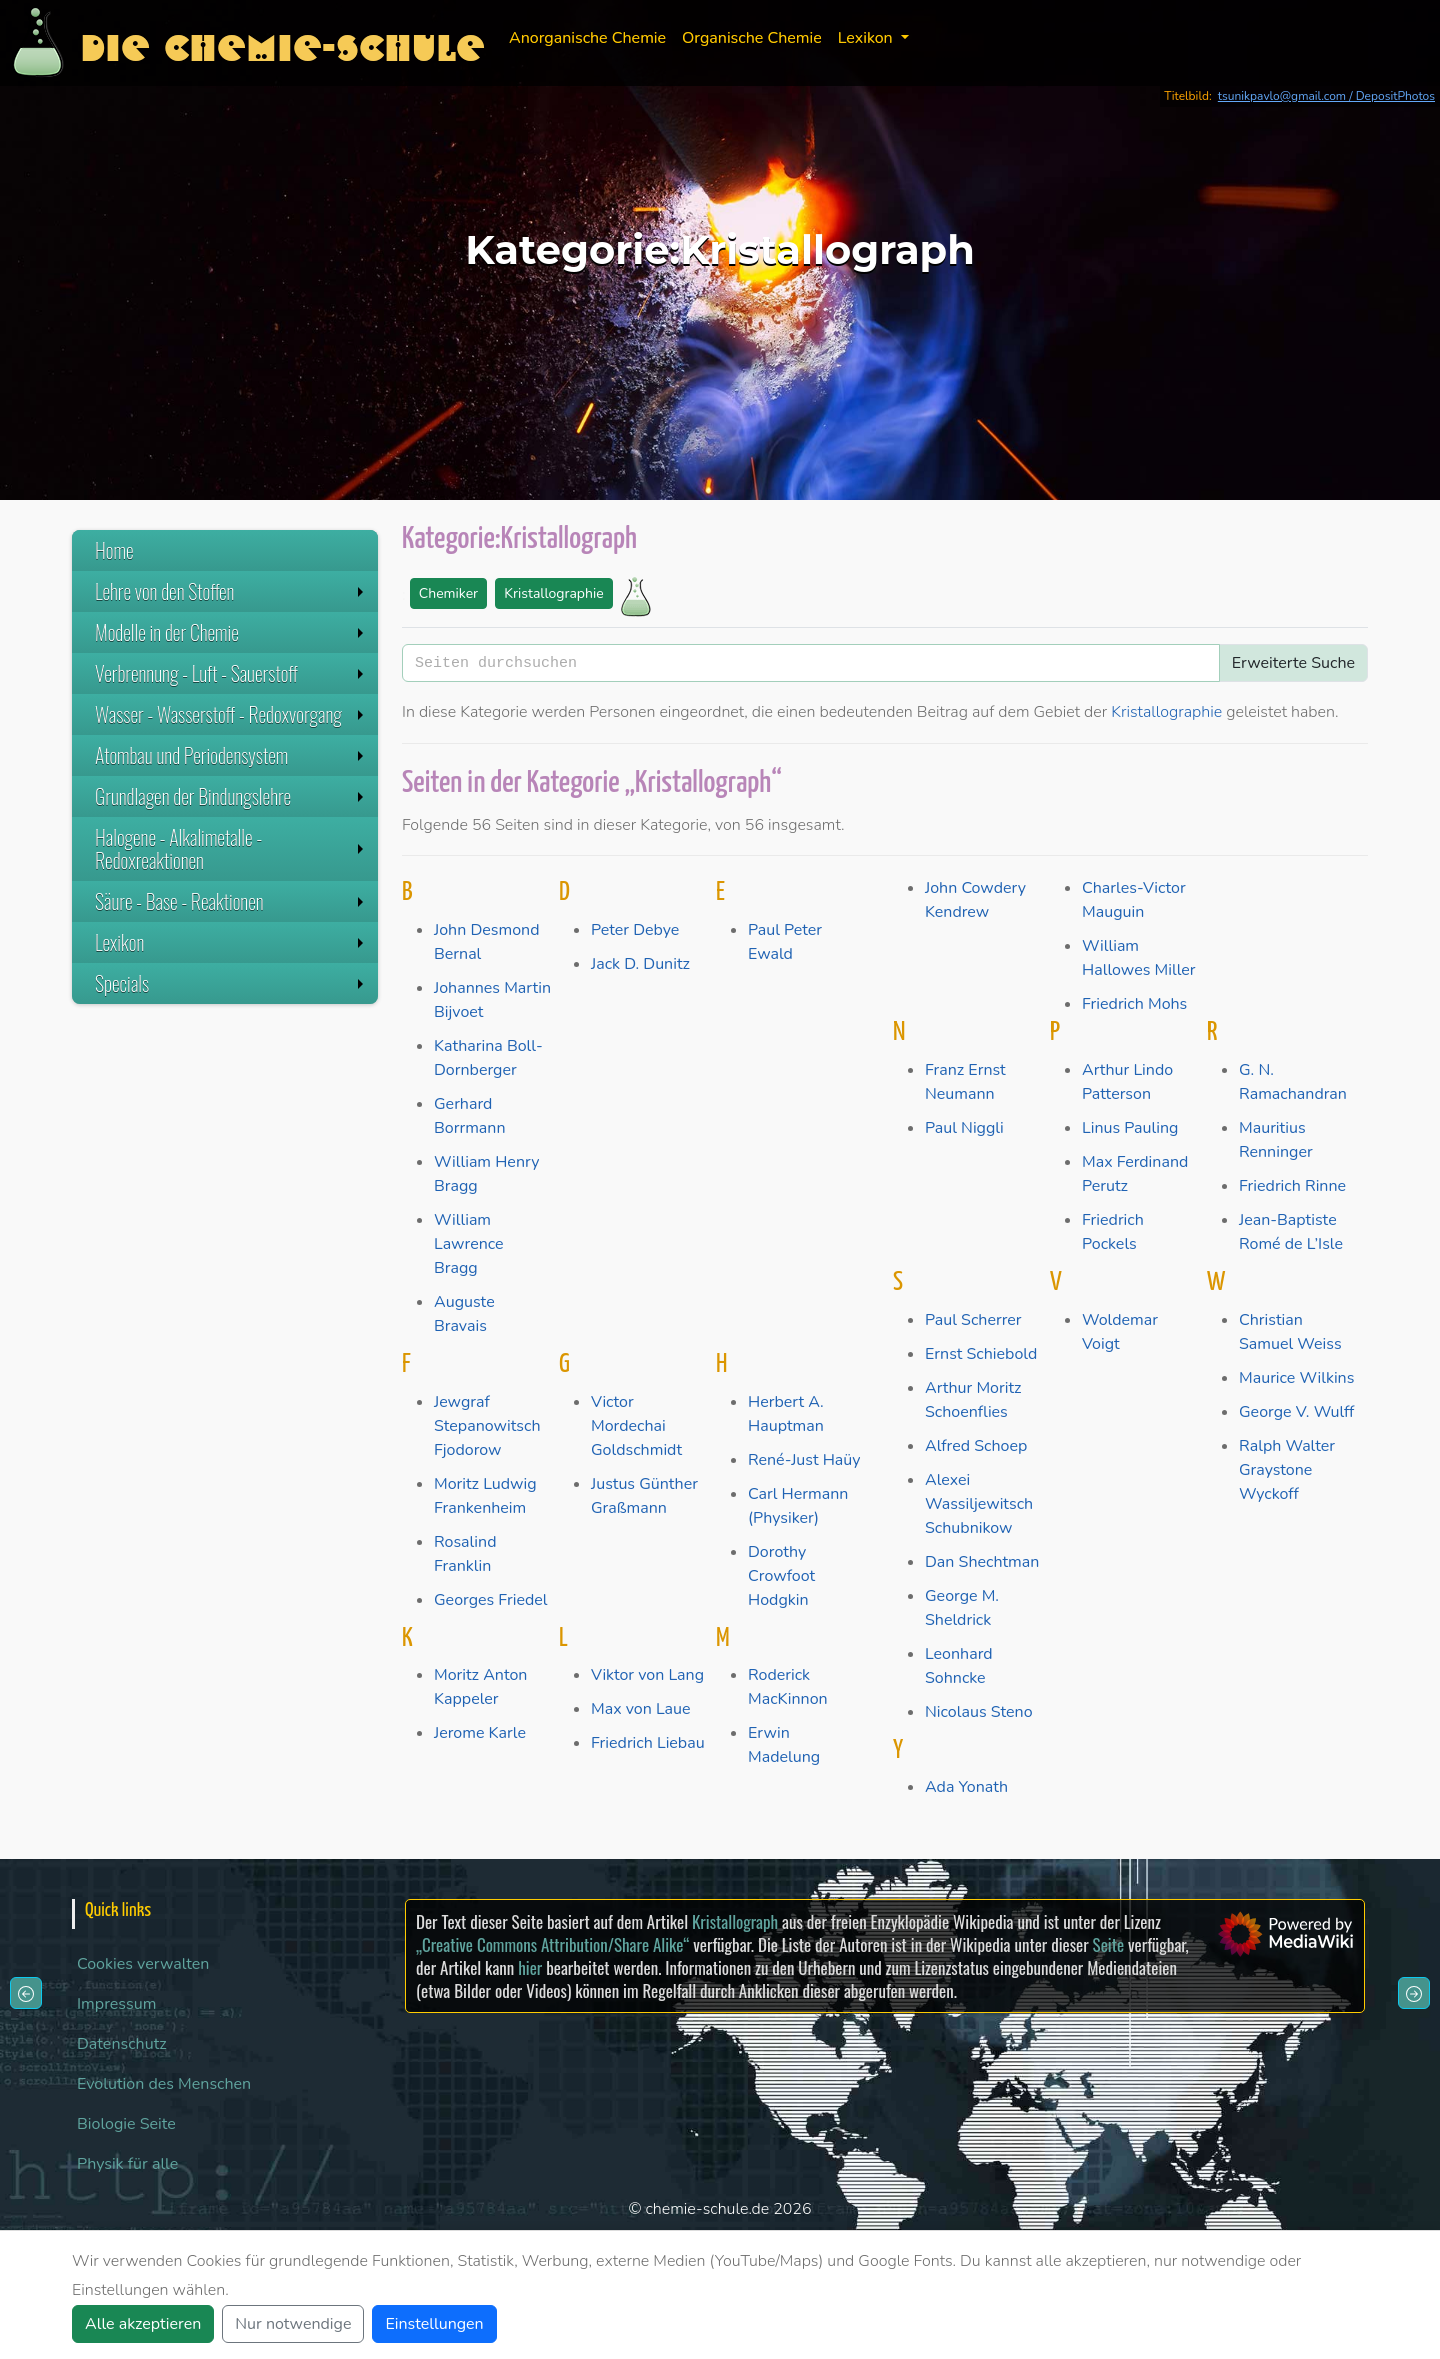  Describe the element at coordinates (636, 1426) in the screenshot. I see `Victor Mordechai Goldschmidt` at that location.